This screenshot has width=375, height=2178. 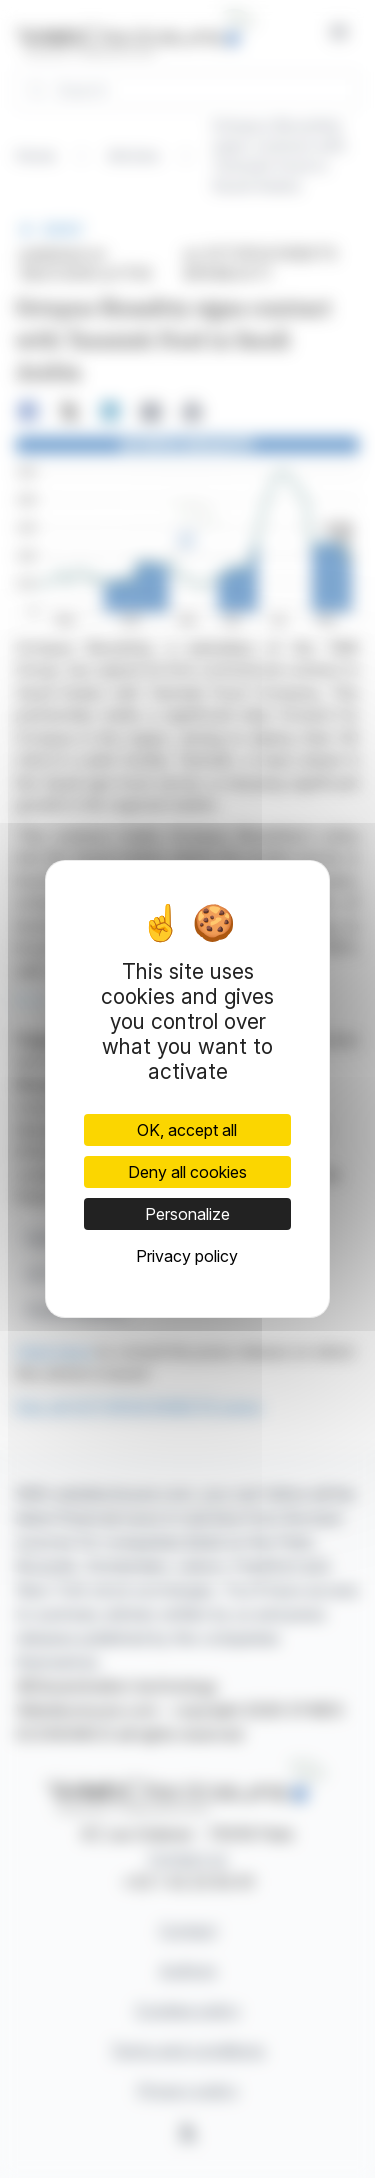 What do you see at coordinates (187, 1172) in the screenshot?
I see `Deny all cookies [Cookies : Deny all cookies]` at bounding box center [187, 1172].